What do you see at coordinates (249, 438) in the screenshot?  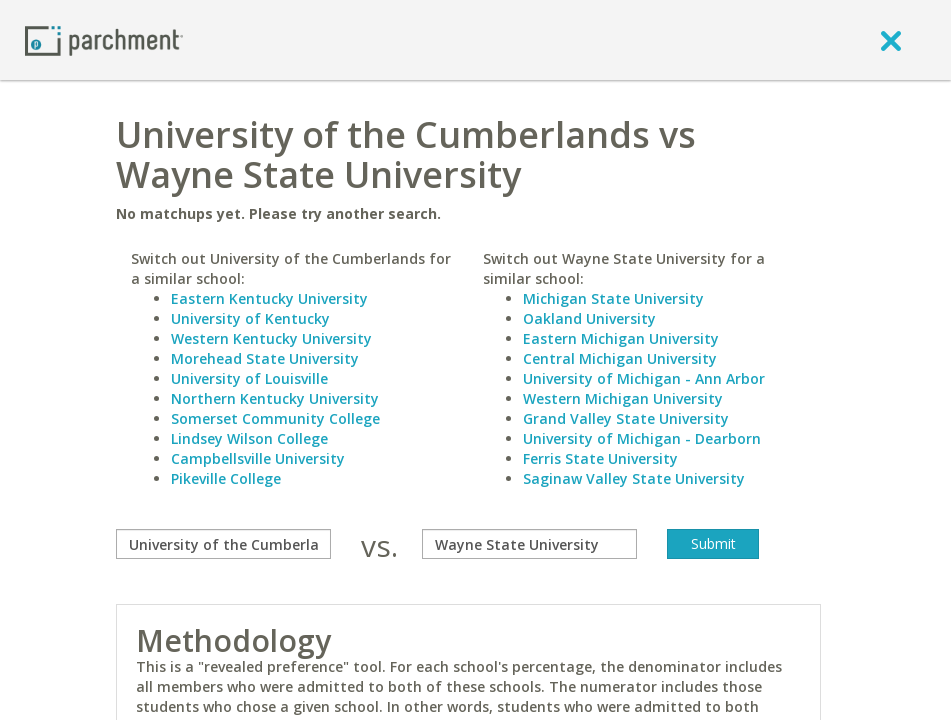 I see `Lindsey Wilson College` at bounding box center [249, 438].